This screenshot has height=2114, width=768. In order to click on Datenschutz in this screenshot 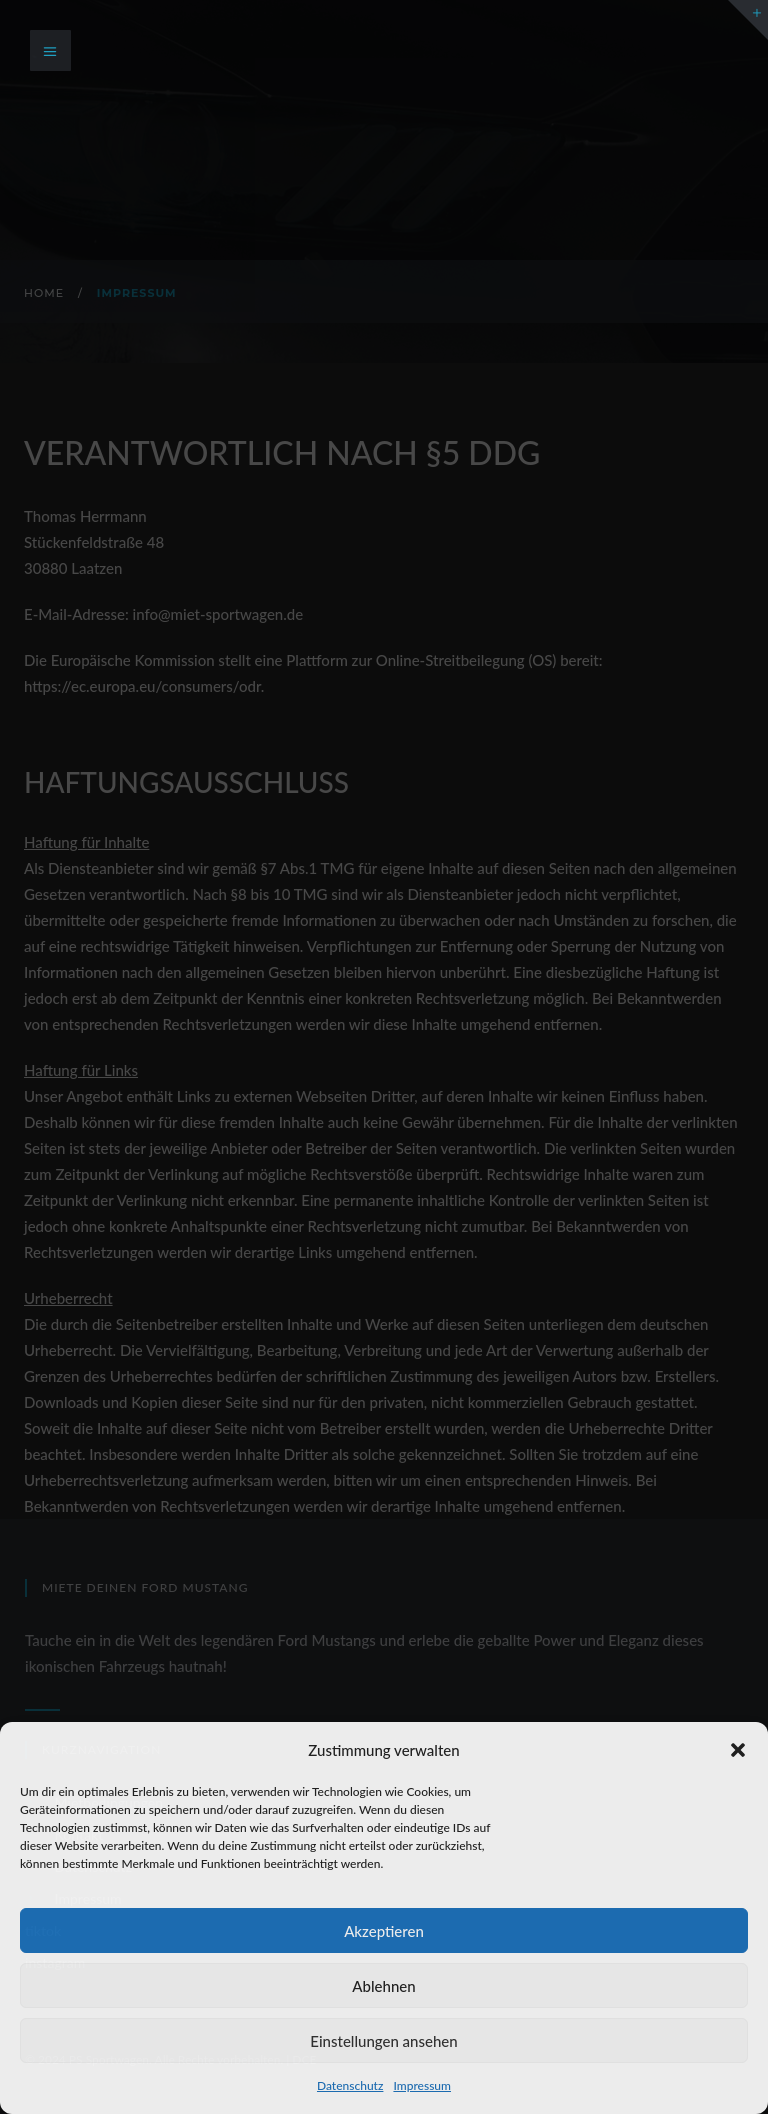, I will do `click(350, 2085)`.